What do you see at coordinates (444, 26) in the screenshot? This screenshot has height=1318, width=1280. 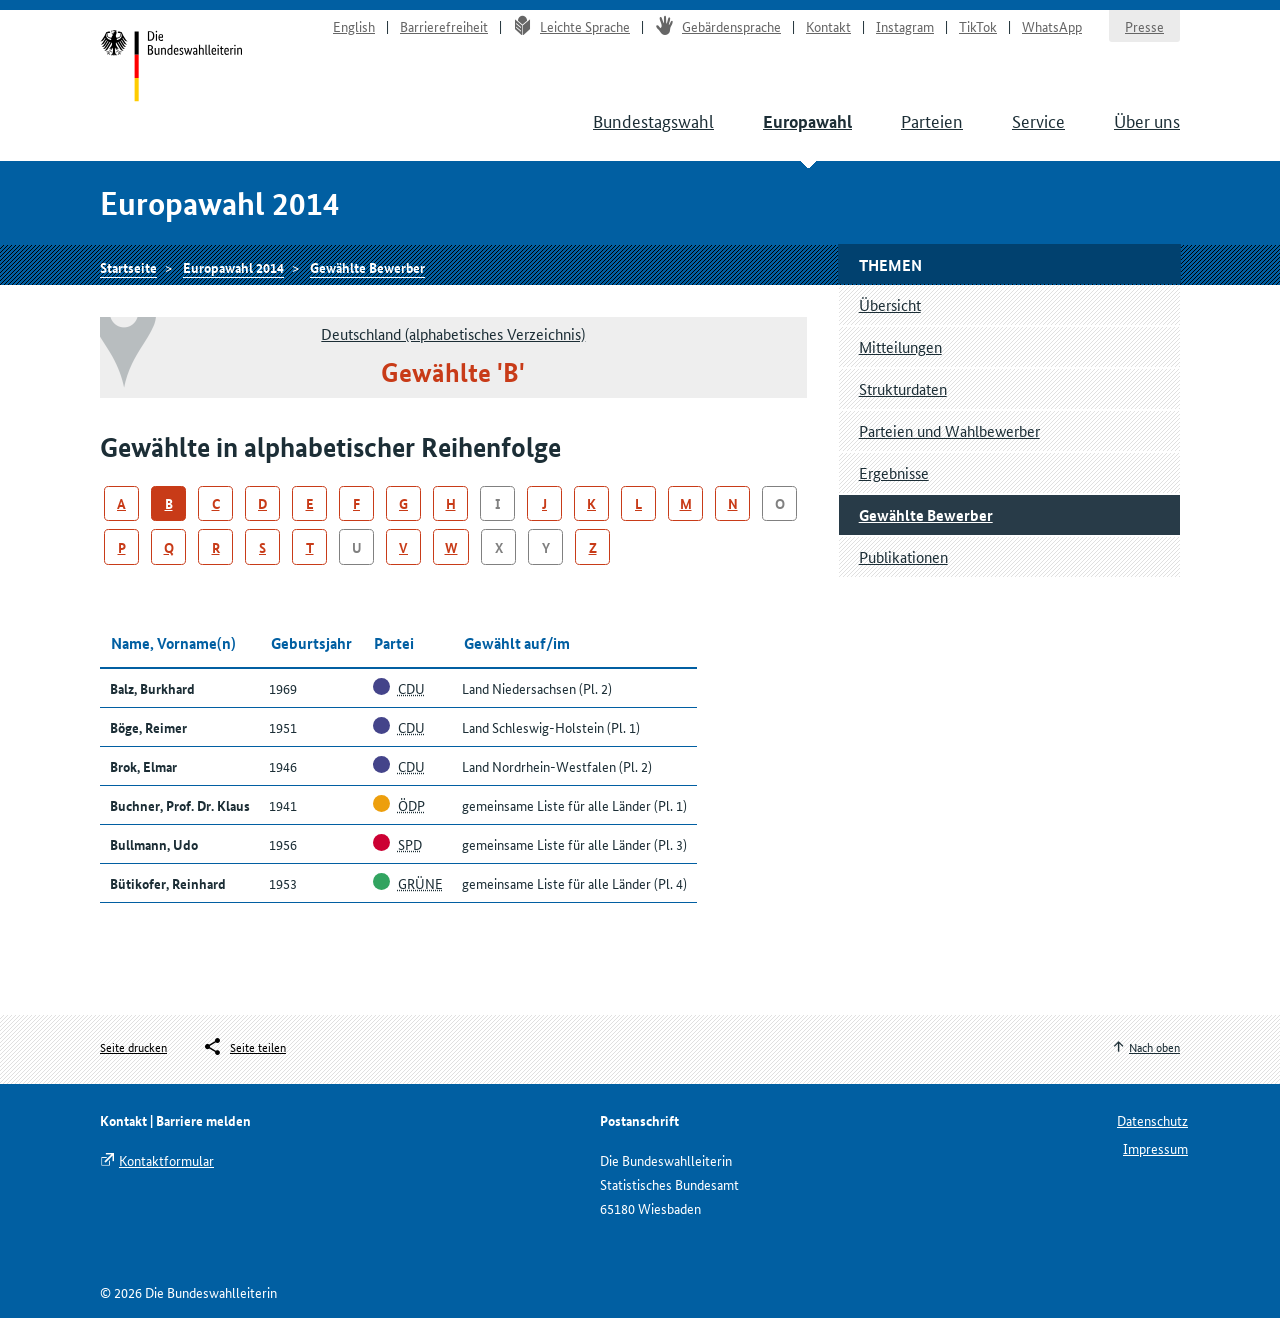 I see `Barrierefreiheit` at bounding box center [444, 26].